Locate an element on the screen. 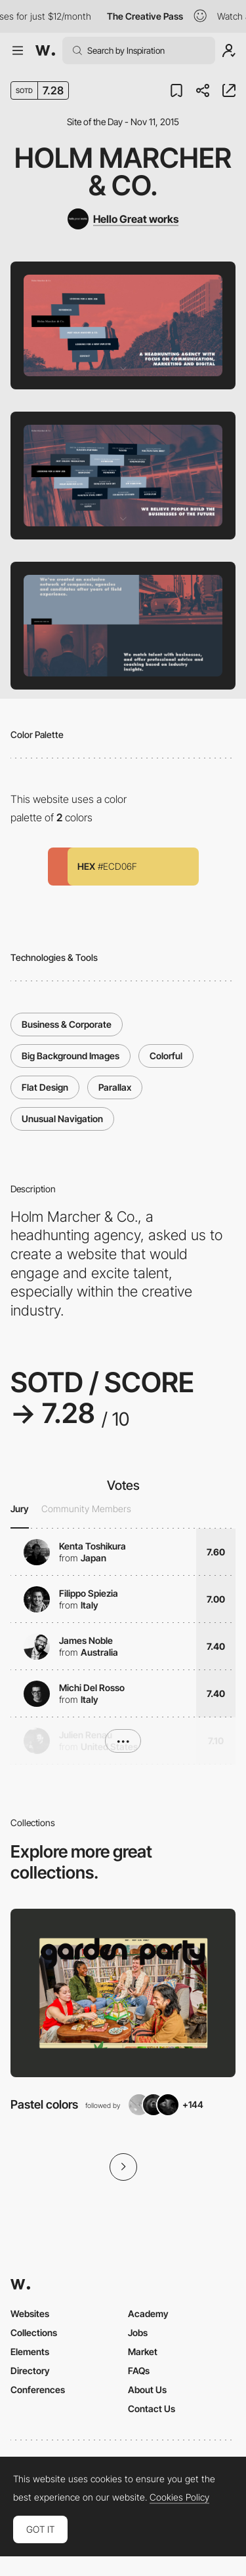 The image size is (246, 2576). Holm Marcher & Co. is located at coordinates (123, 171).